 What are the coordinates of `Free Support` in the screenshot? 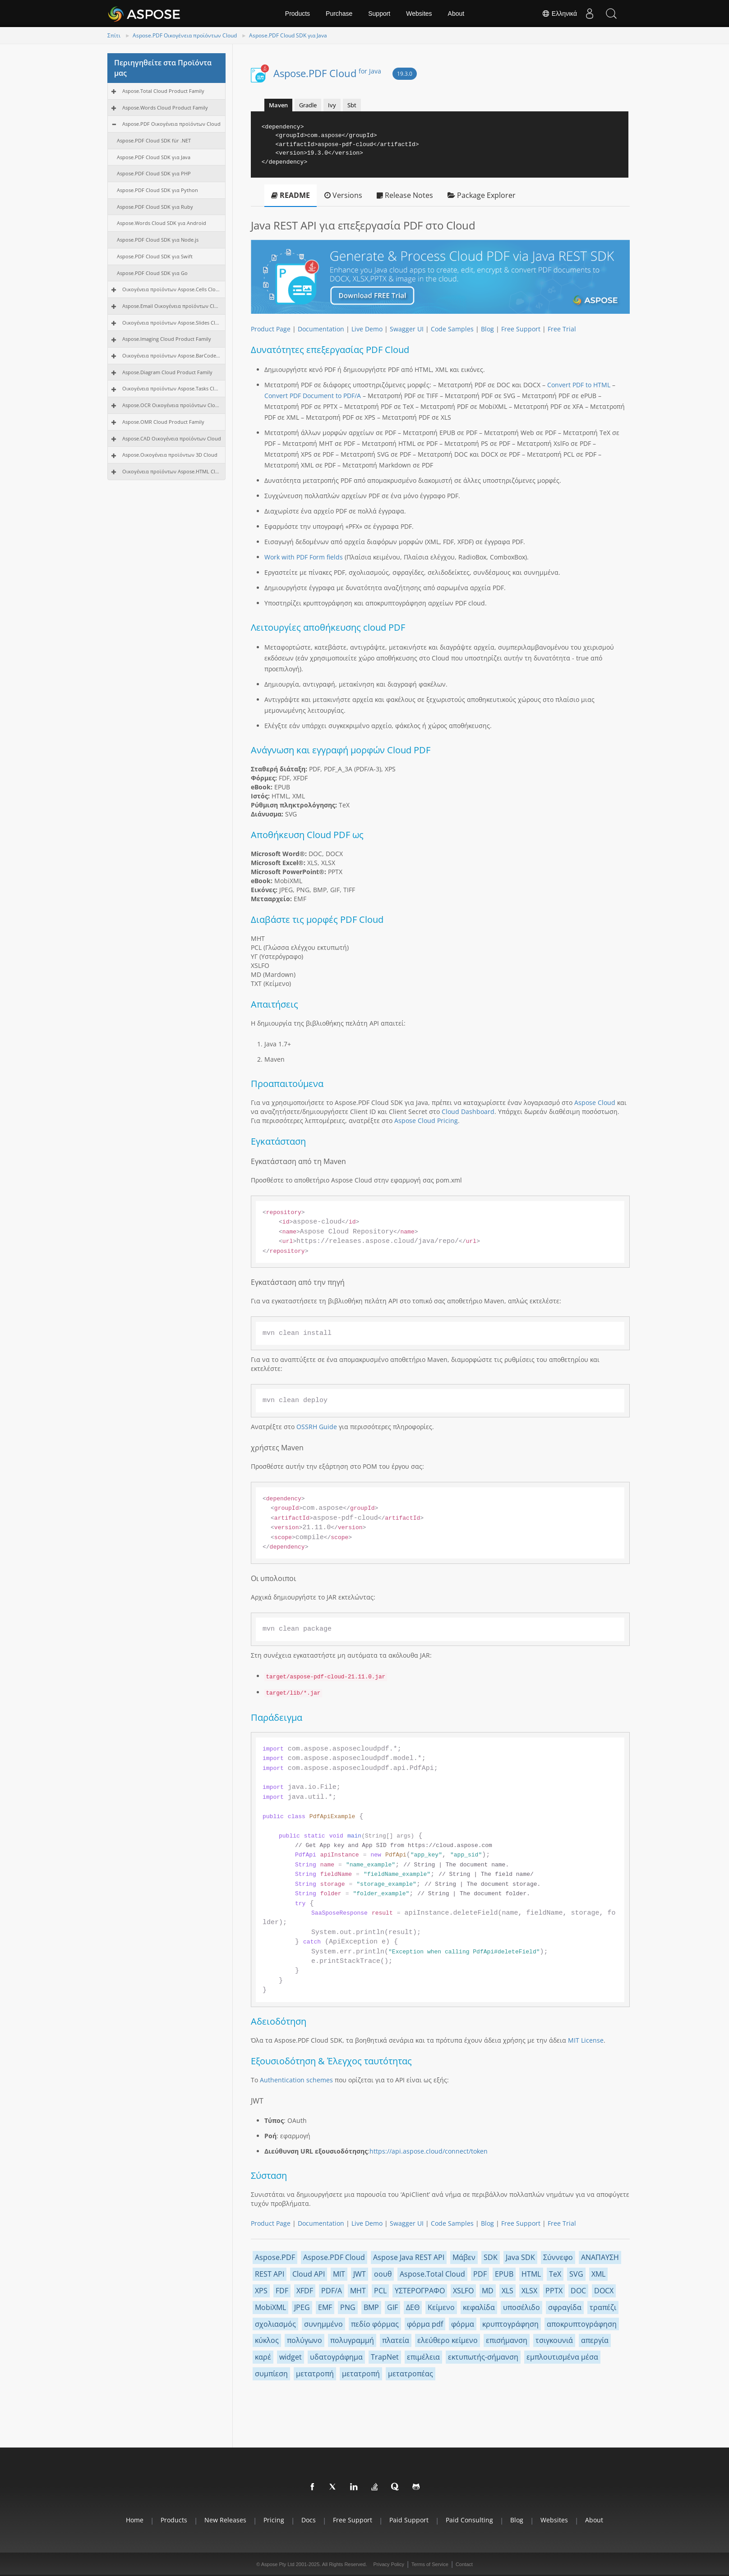 It's located at (520, 329).